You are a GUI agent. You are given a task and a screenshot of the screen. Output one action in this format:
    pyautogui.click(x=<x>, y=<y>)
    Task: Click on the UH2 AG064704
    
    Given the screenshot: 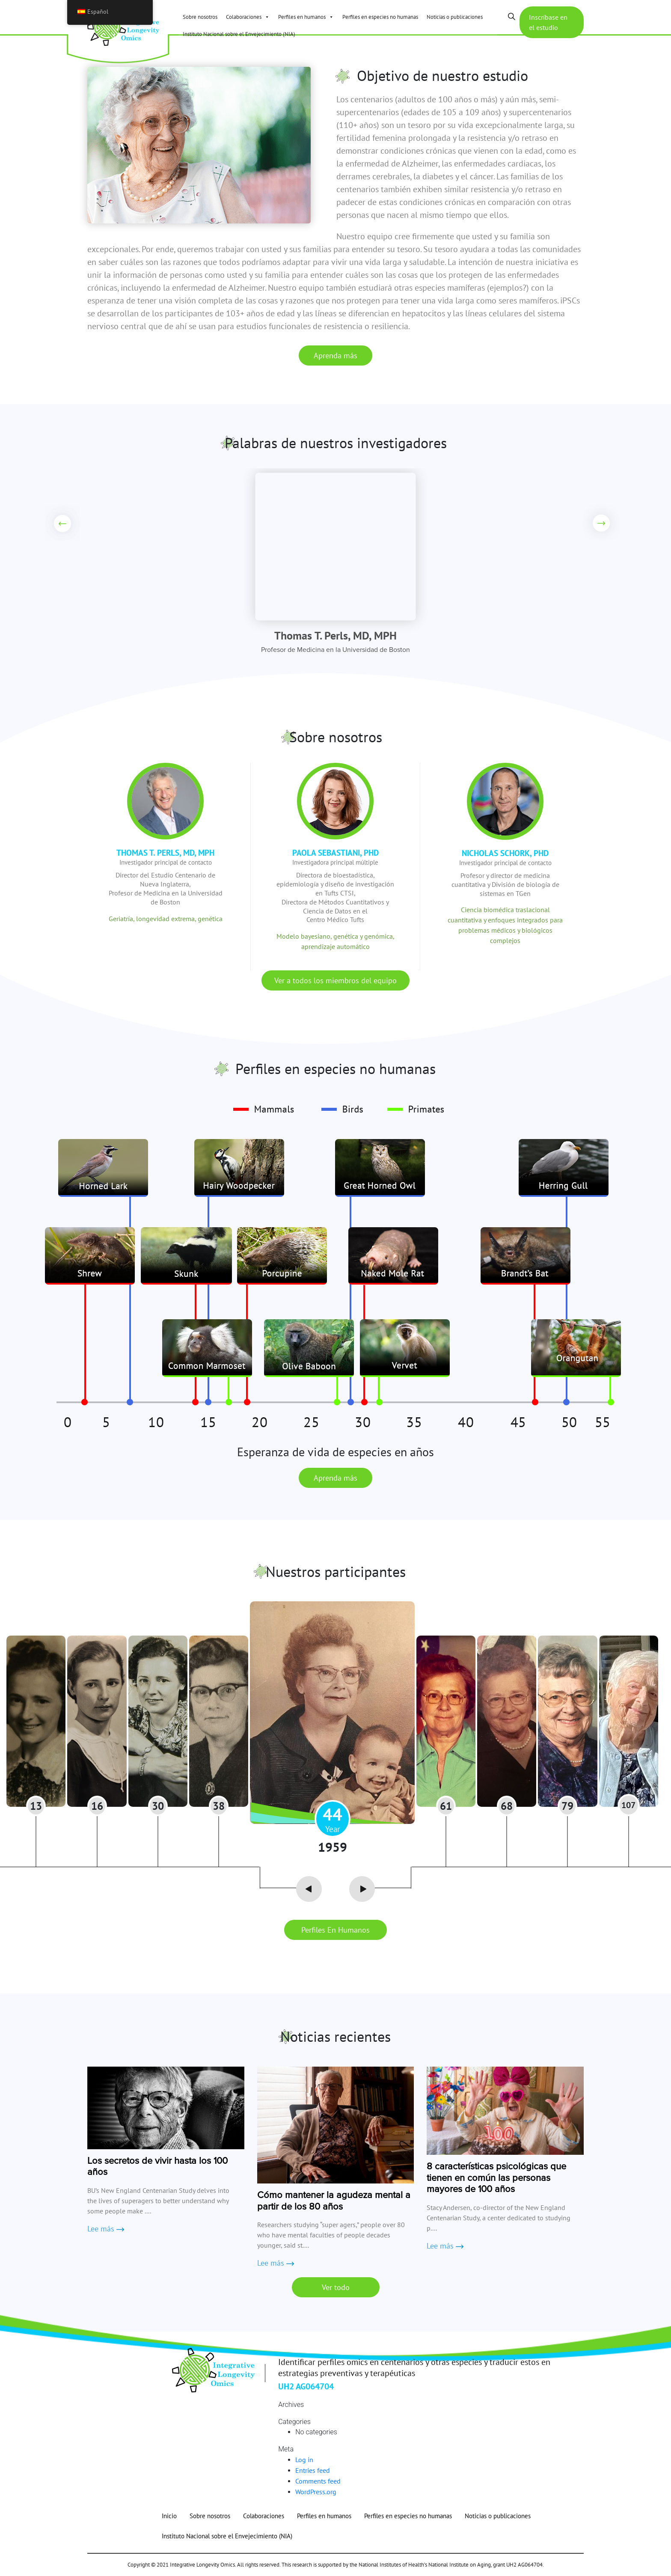 What is the action you would take?
    pyautogui.click(x=306, y=2386)
    